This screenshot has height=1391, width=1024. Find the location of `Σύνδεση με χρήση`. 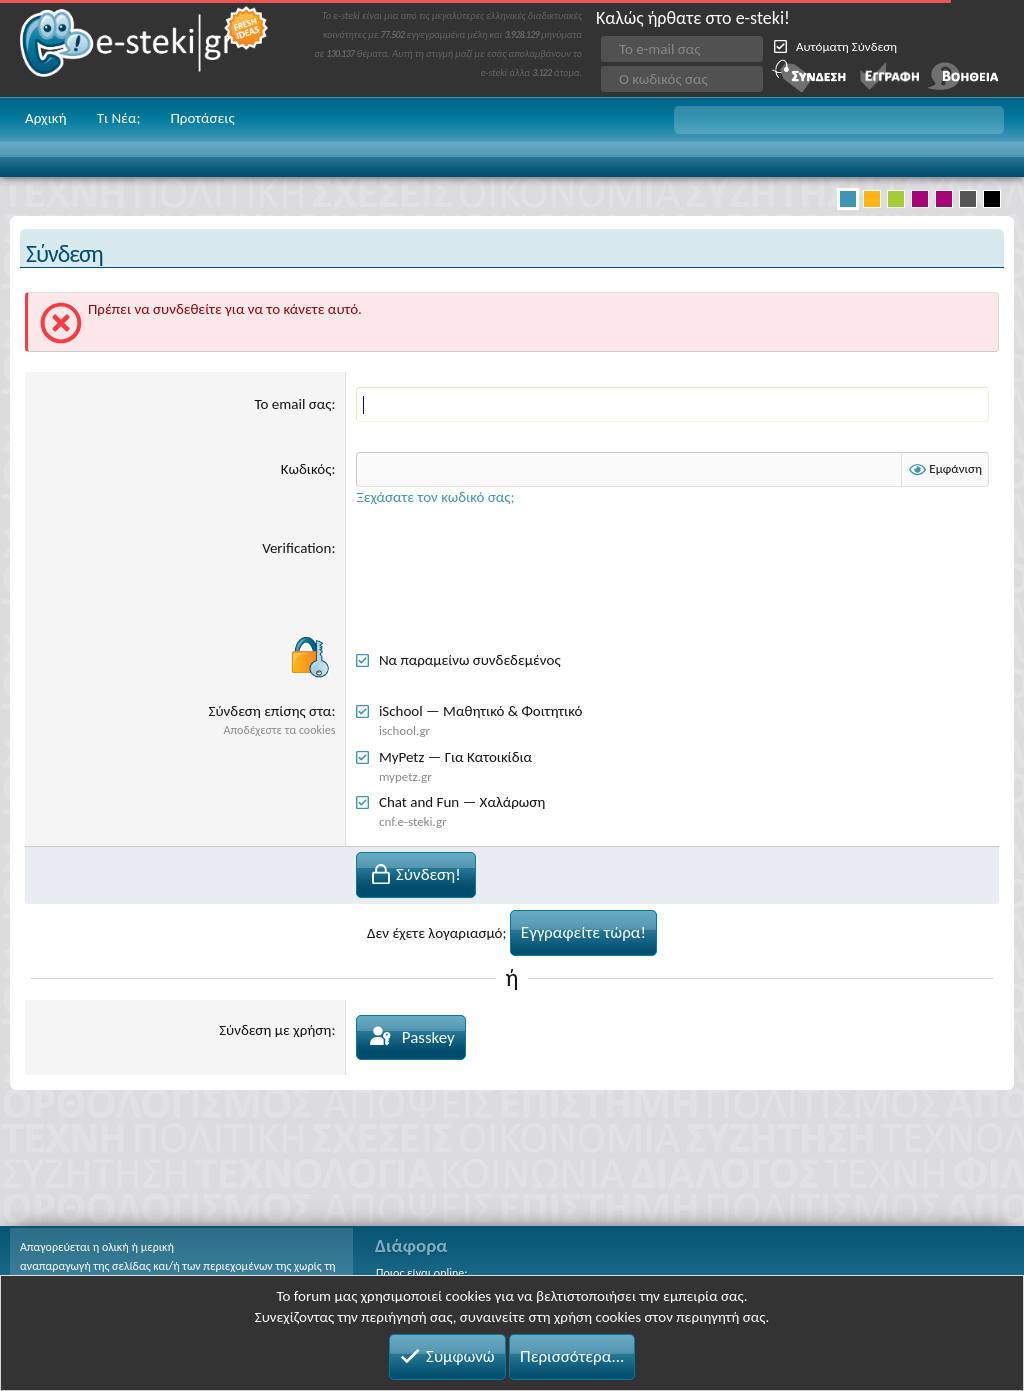

Σύνδεση με χρήση is located at coordinates (275, 1030).